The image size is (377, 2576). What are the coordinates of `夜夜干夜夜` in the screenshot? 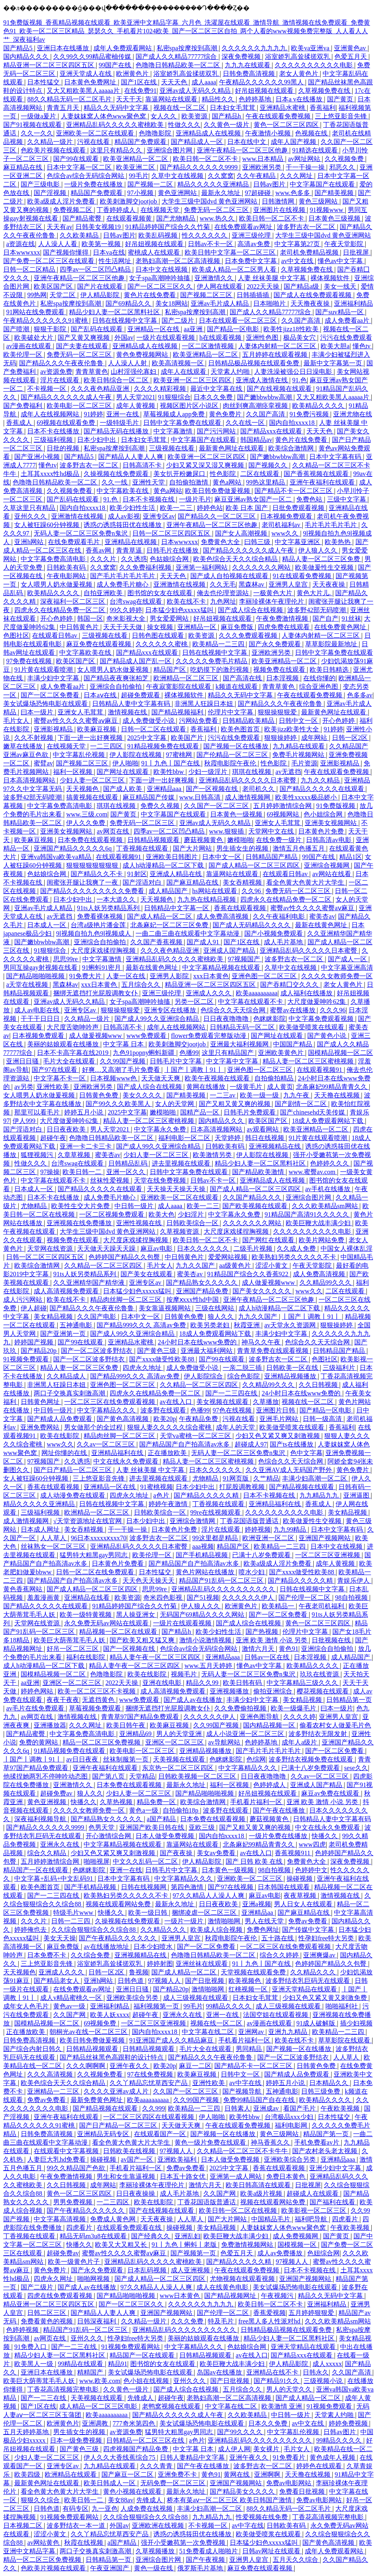 It's located at (63, 1699).